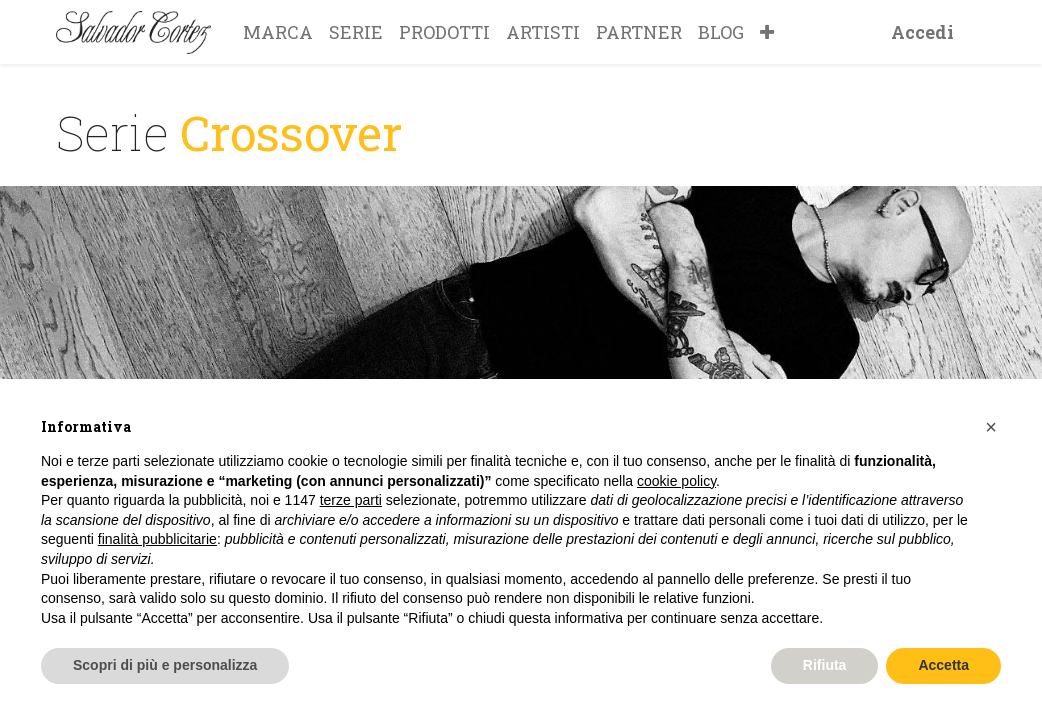  I want to click on Rifiuta [button], so click(825, 665).